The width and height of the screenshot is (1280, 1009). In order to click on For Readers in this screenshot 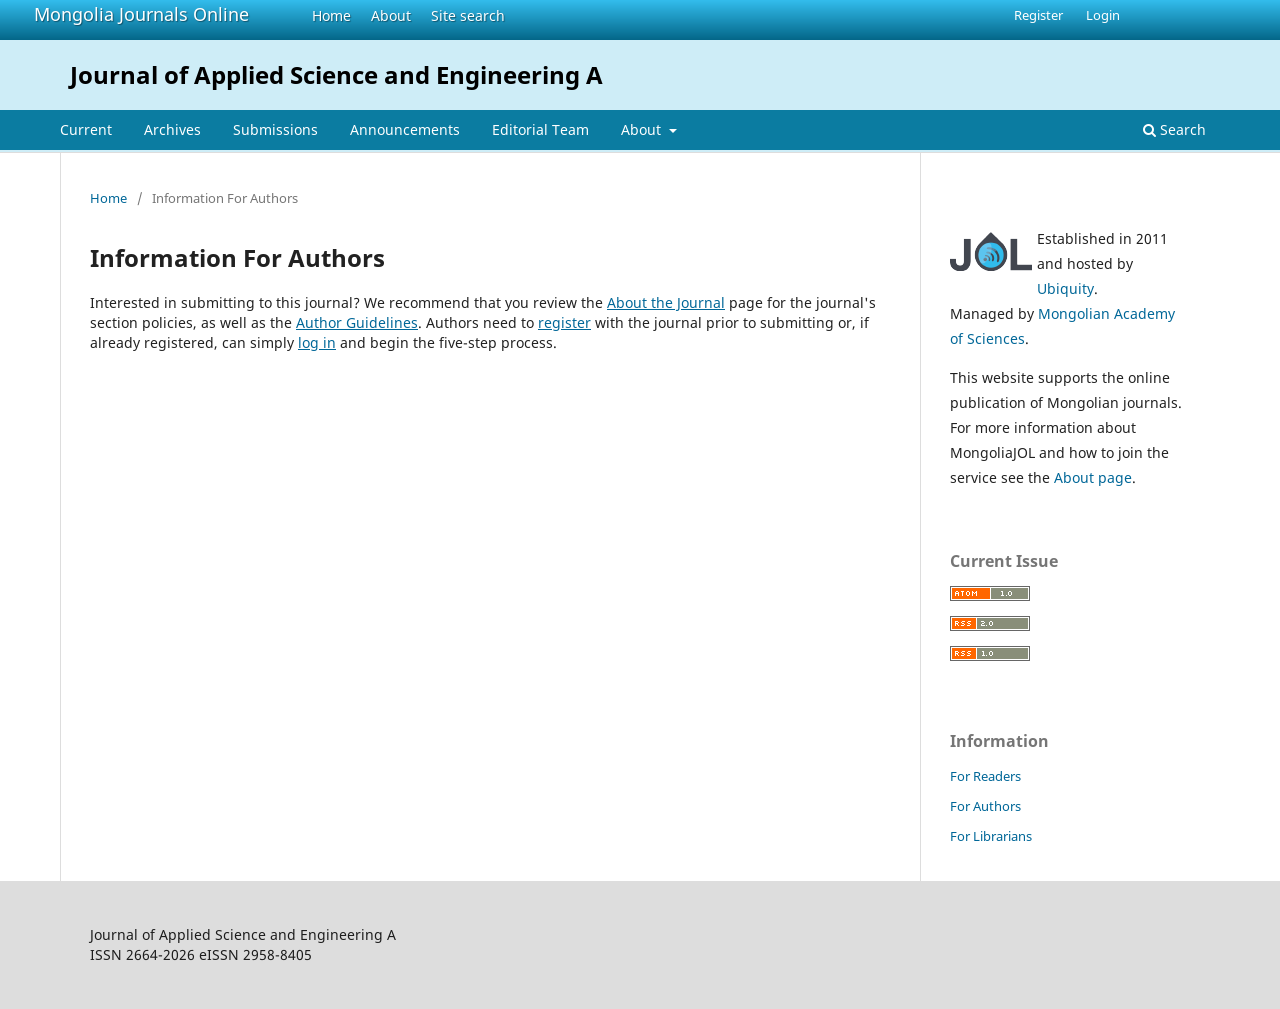, I will do `click(985, 776)`.